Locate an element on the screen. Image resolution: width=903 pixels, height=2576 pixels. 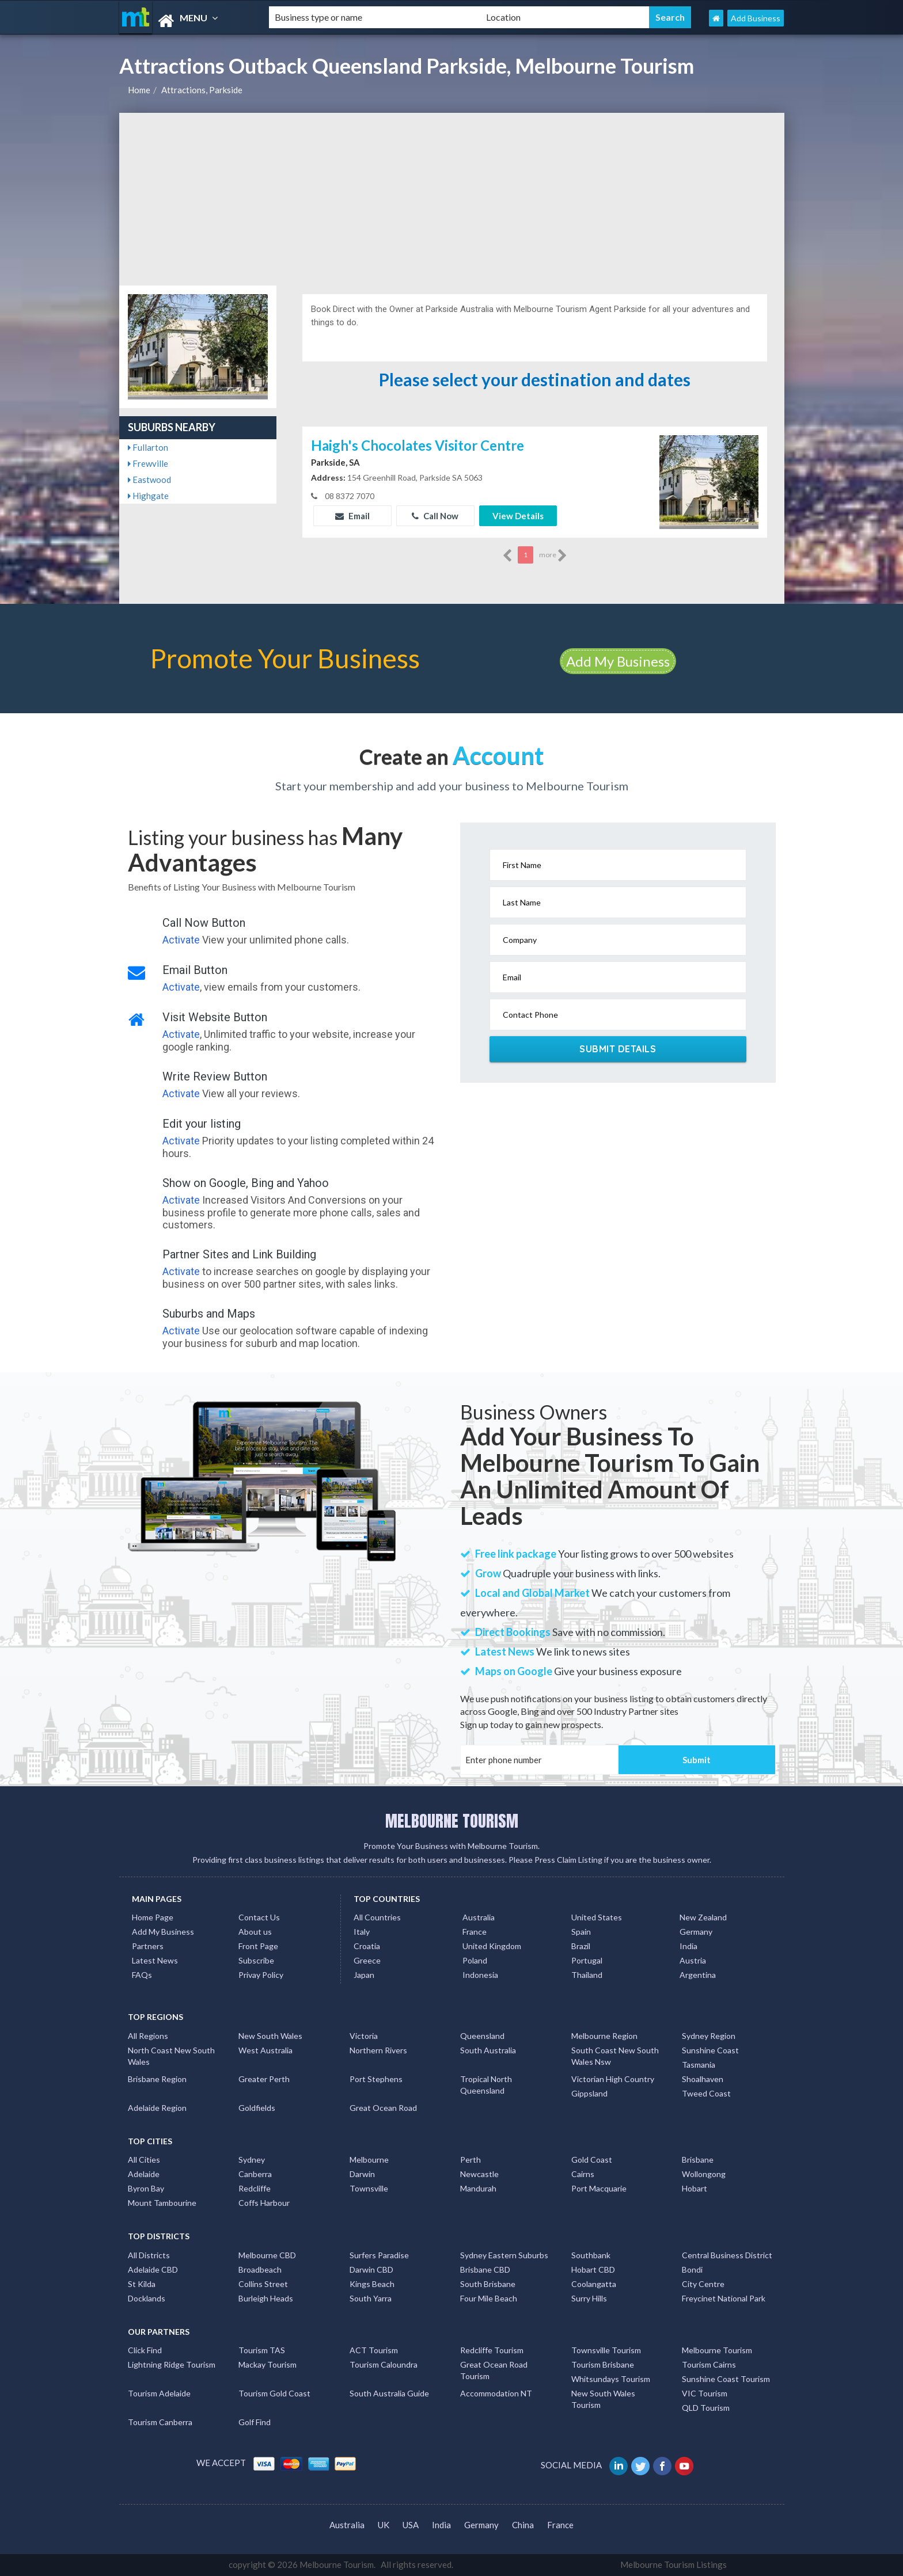
Goldfields is located at coordinates (256, 2108).